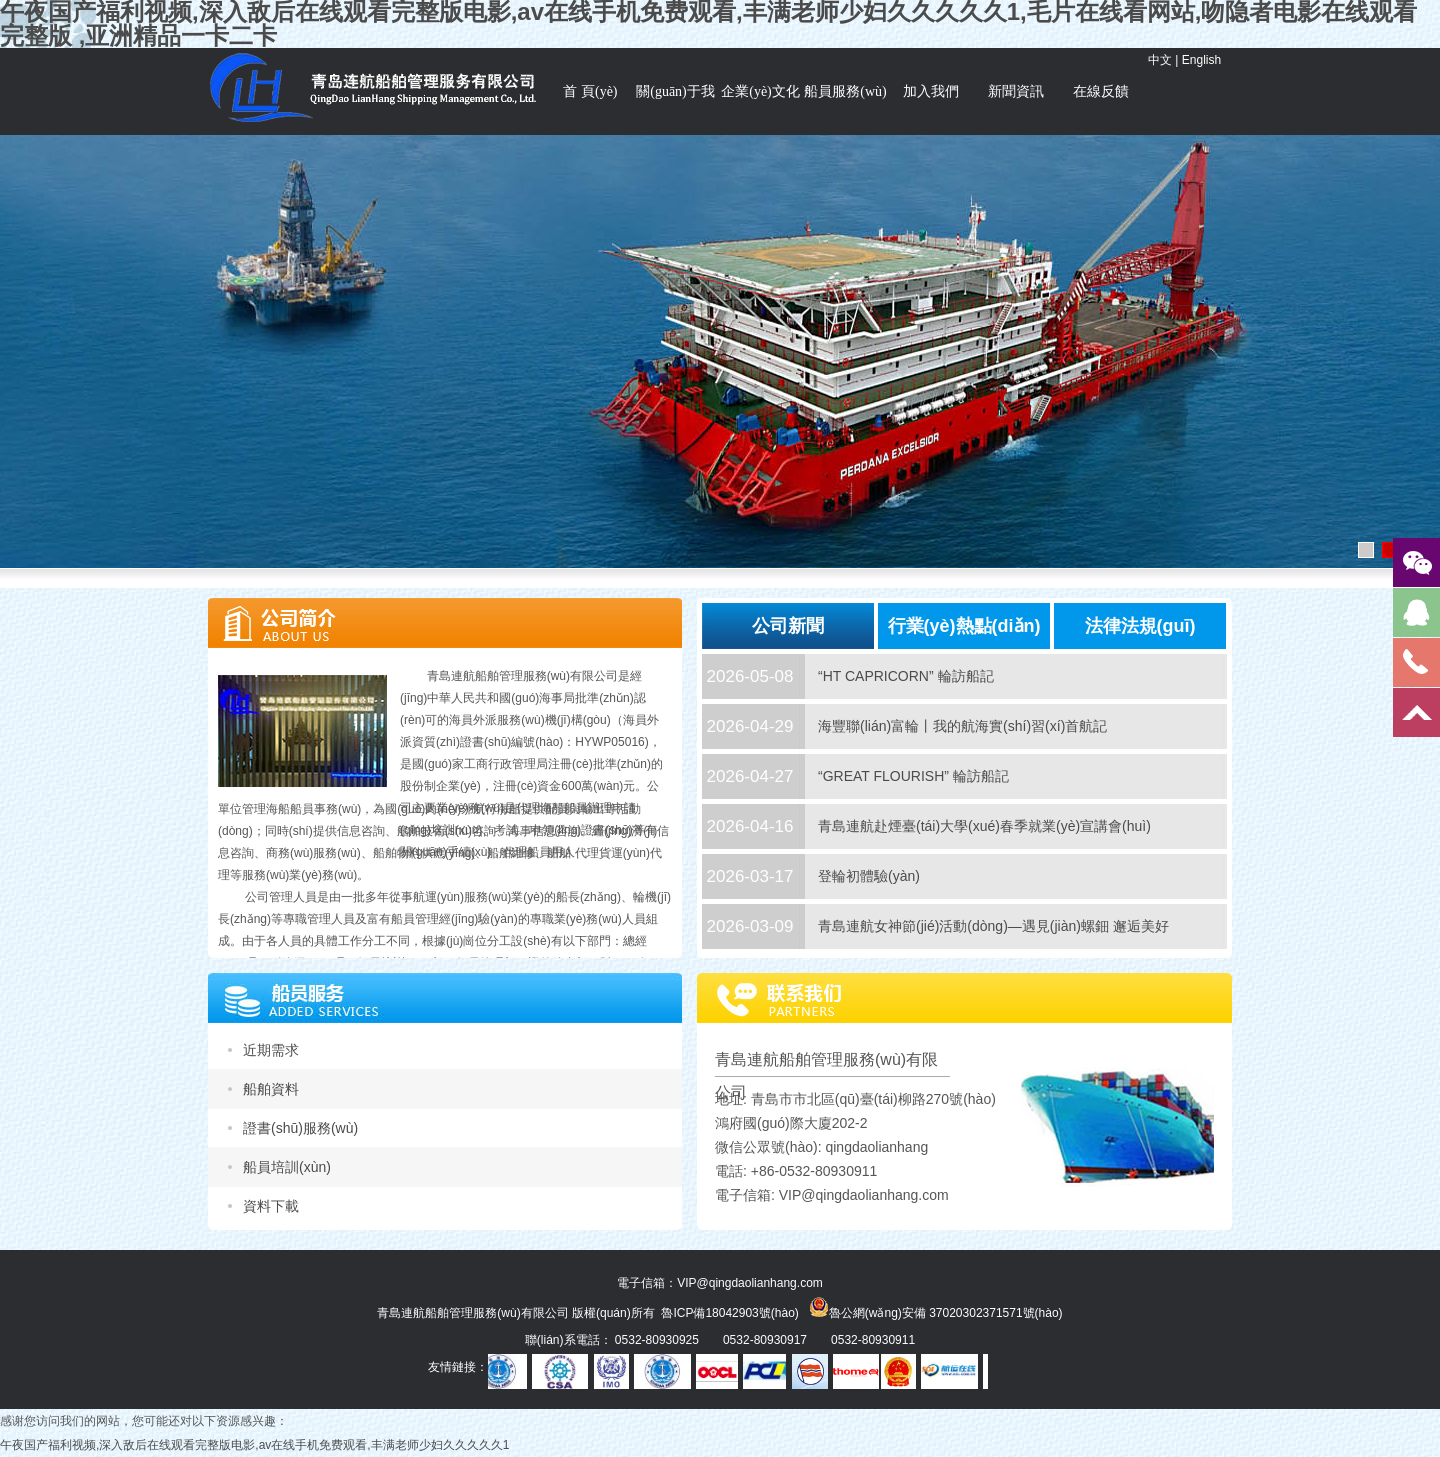  What do you see at coordinates (271, 1206) in the screenshot?
I see `資料下載` at bounding box center [271, 1206].